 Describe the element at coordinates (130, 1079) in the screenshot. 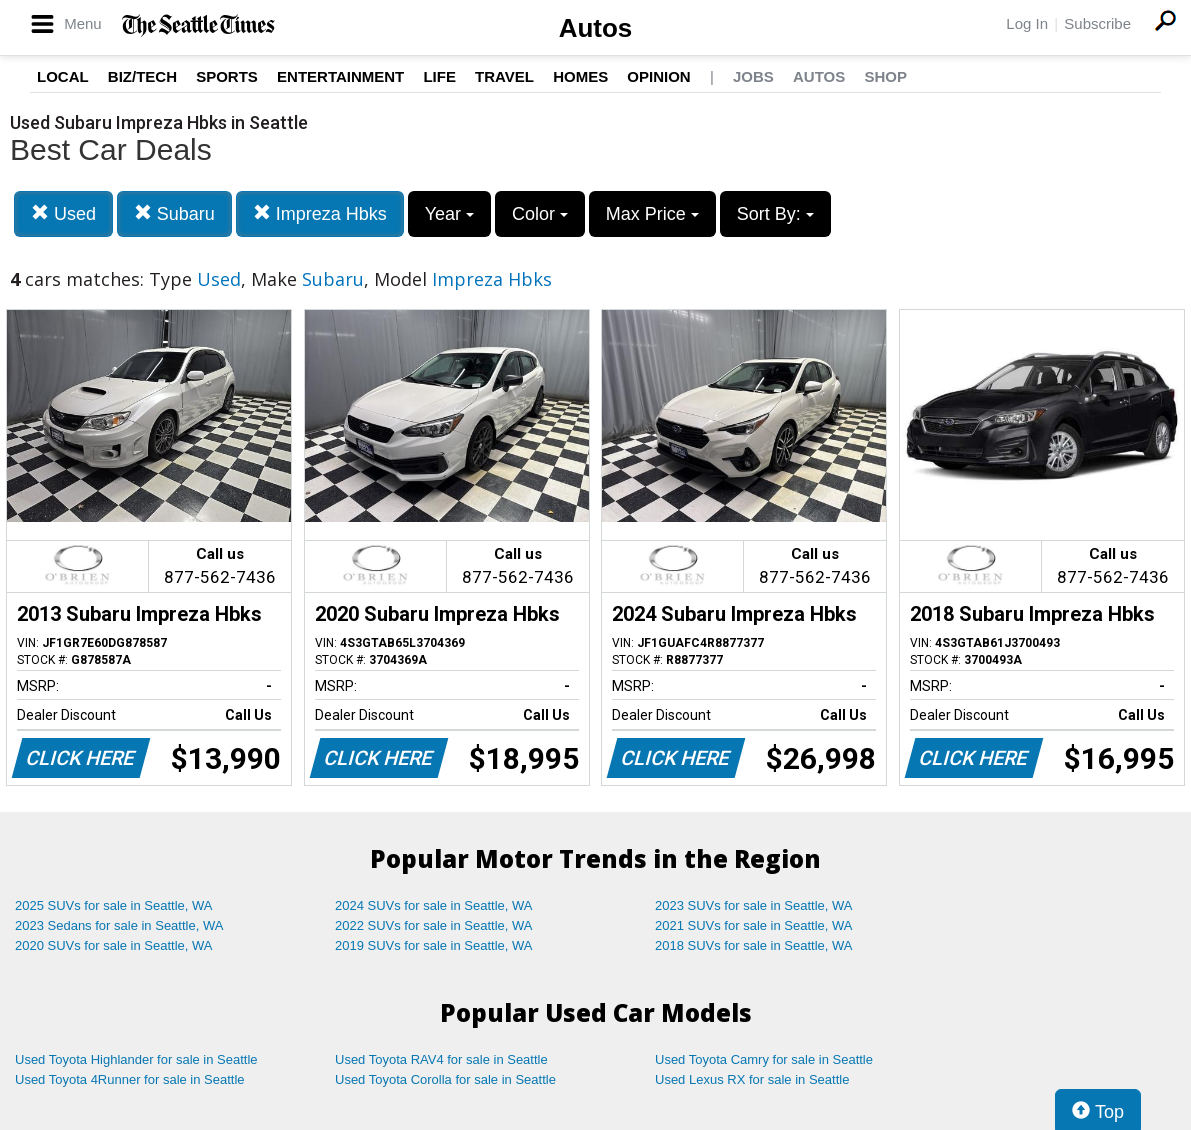

I see `Used Toyota 4Runner for sale in Seattle` at that location.